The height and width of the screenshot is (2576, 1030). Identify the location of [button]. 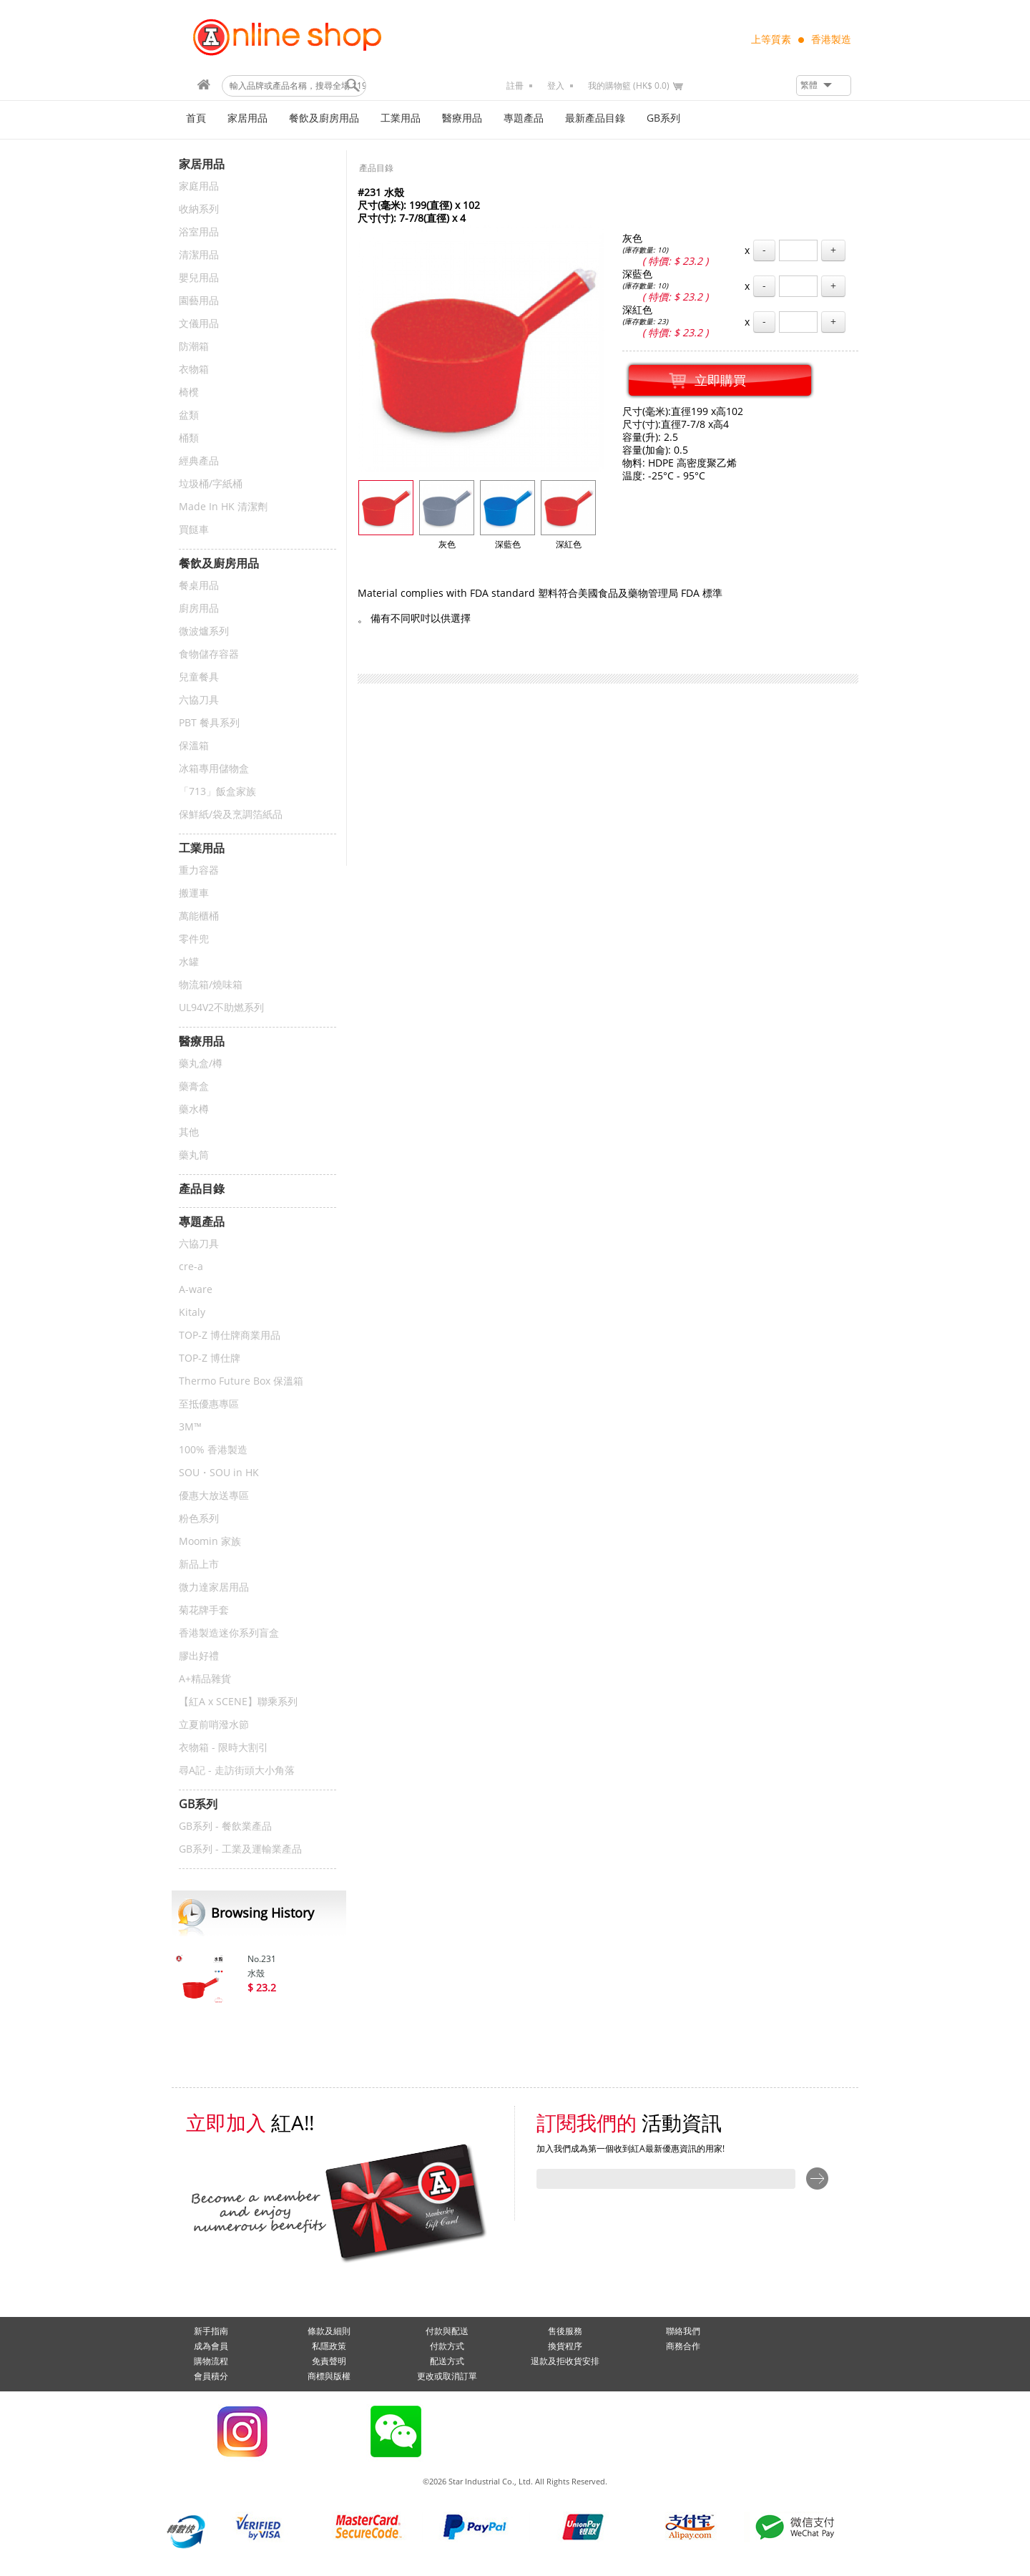
(823, 85).